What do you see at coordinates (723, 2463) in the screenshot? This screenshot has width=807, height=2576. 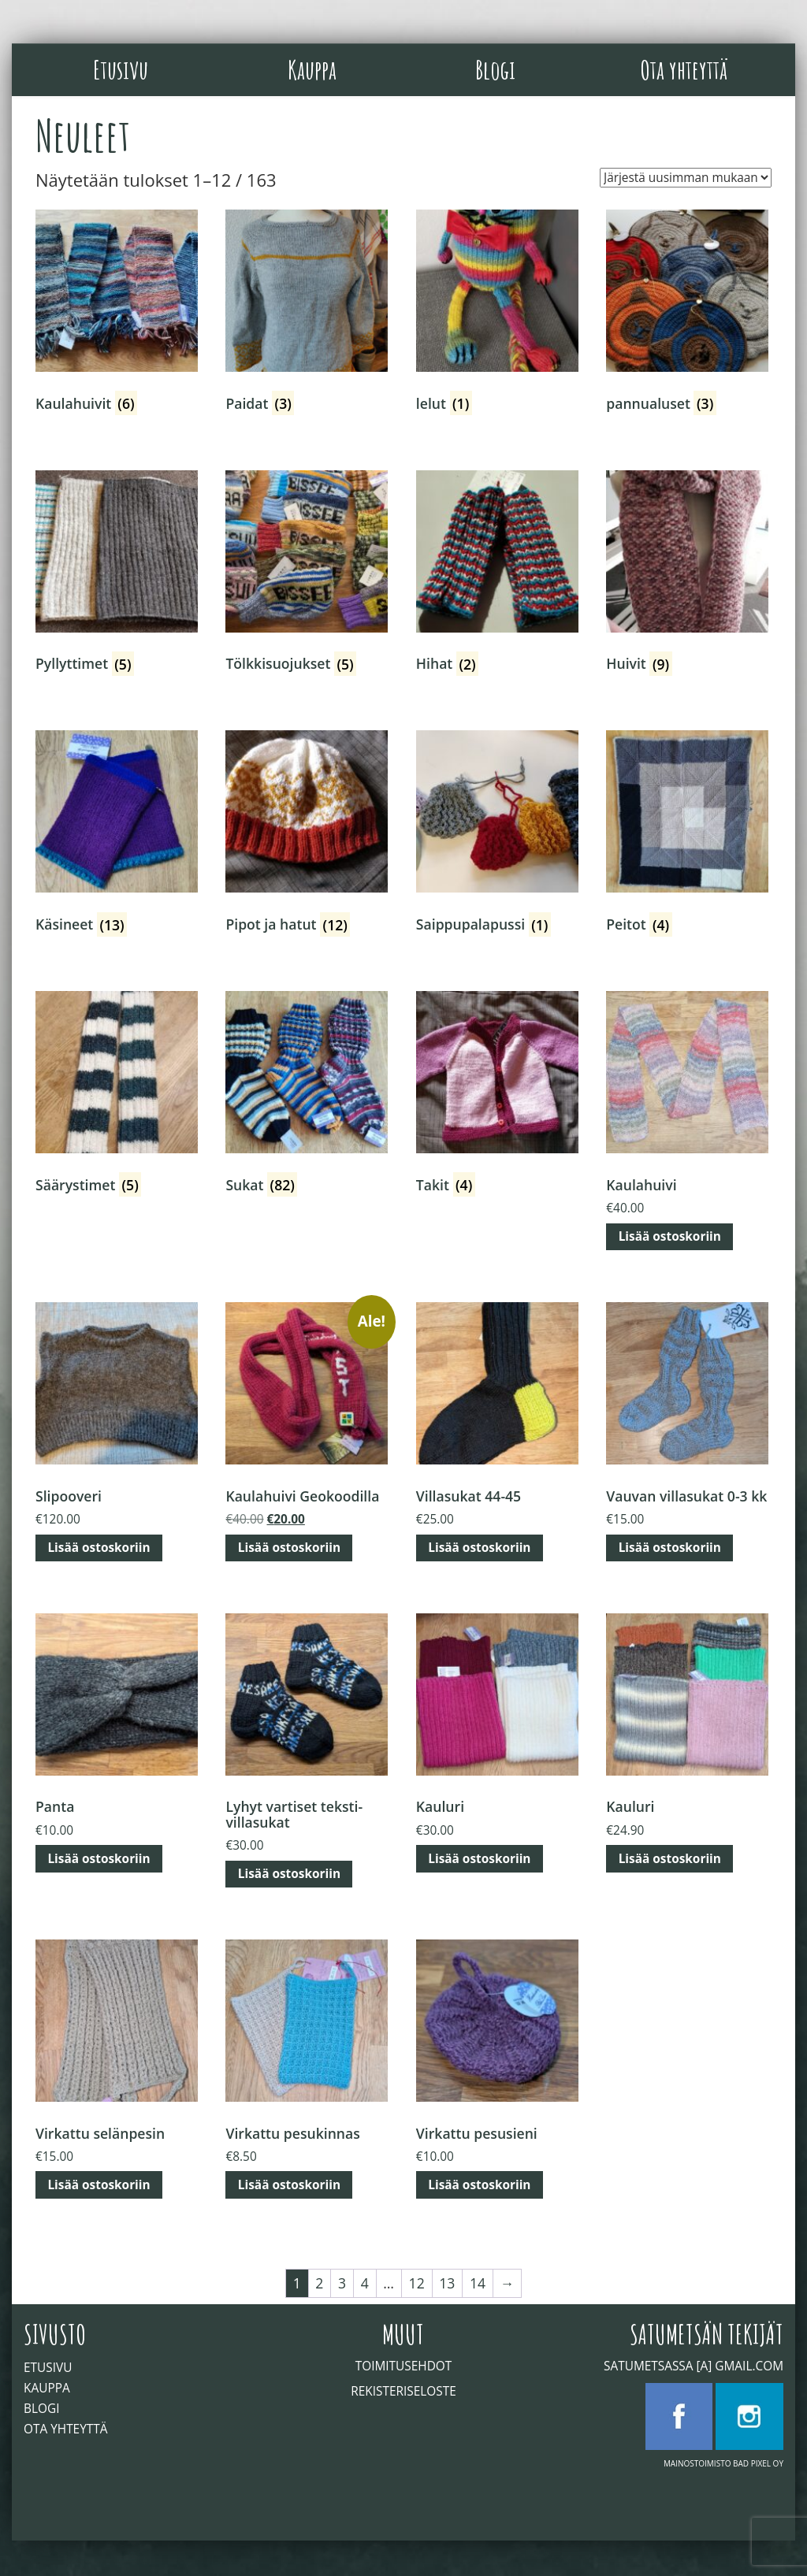 I see `Mainostoimisto Bad Pixel Oy` at bounding box center [723, 2463].